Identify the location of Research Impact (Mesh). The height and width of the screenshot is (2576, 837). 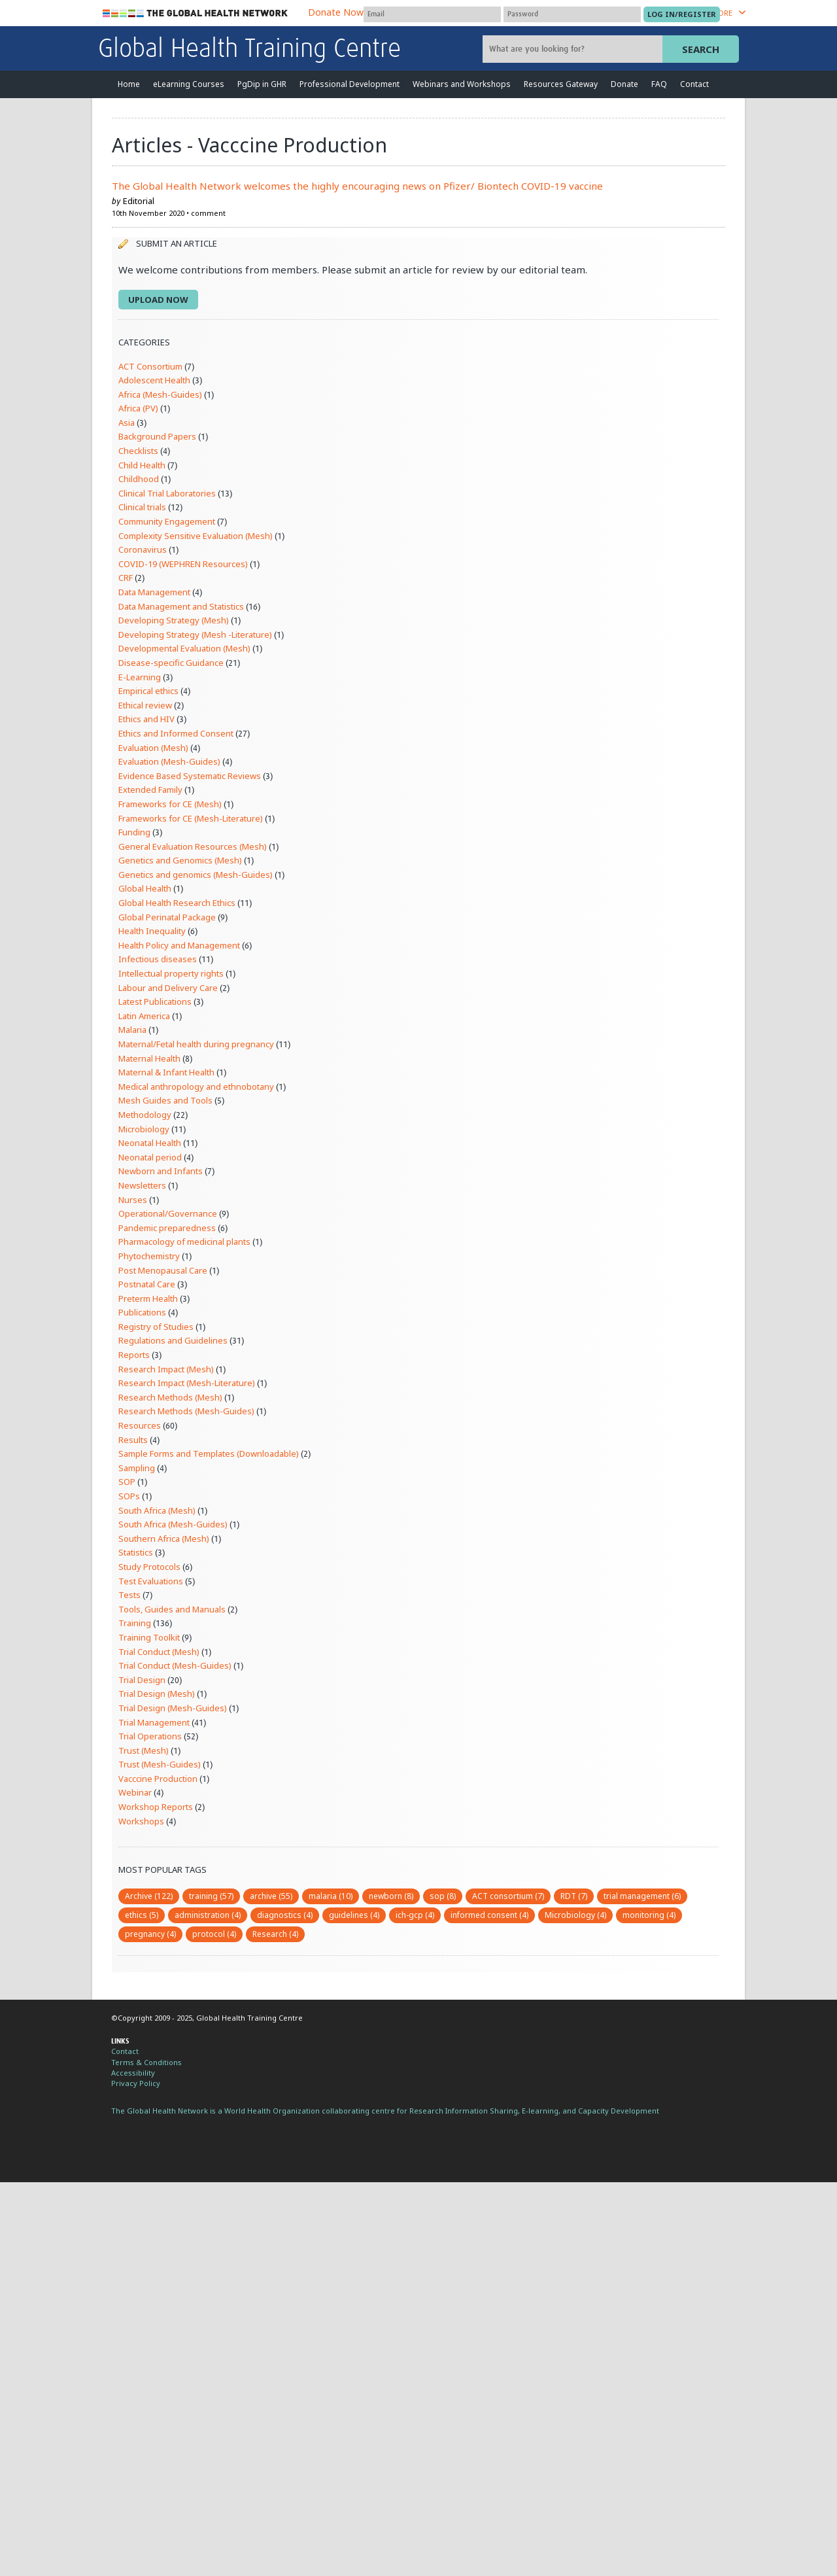
(166, 1369).